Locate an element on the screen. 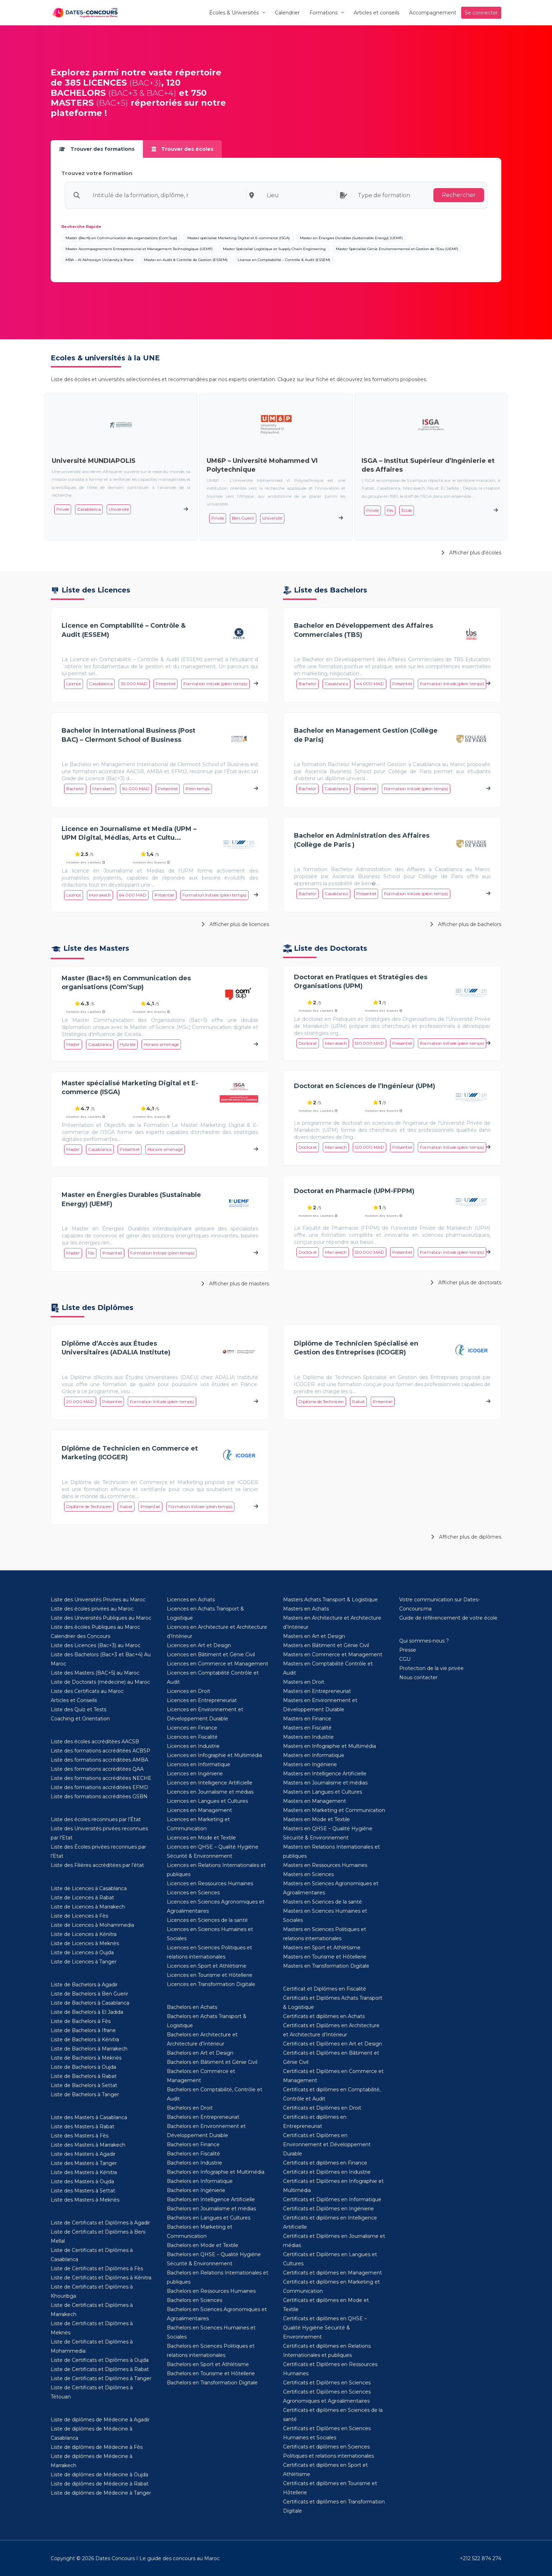 Image resolution: width=552 pixels, height=2576 pixels. Licences en Langues et Cultures is located at coordinates (207, 1801).